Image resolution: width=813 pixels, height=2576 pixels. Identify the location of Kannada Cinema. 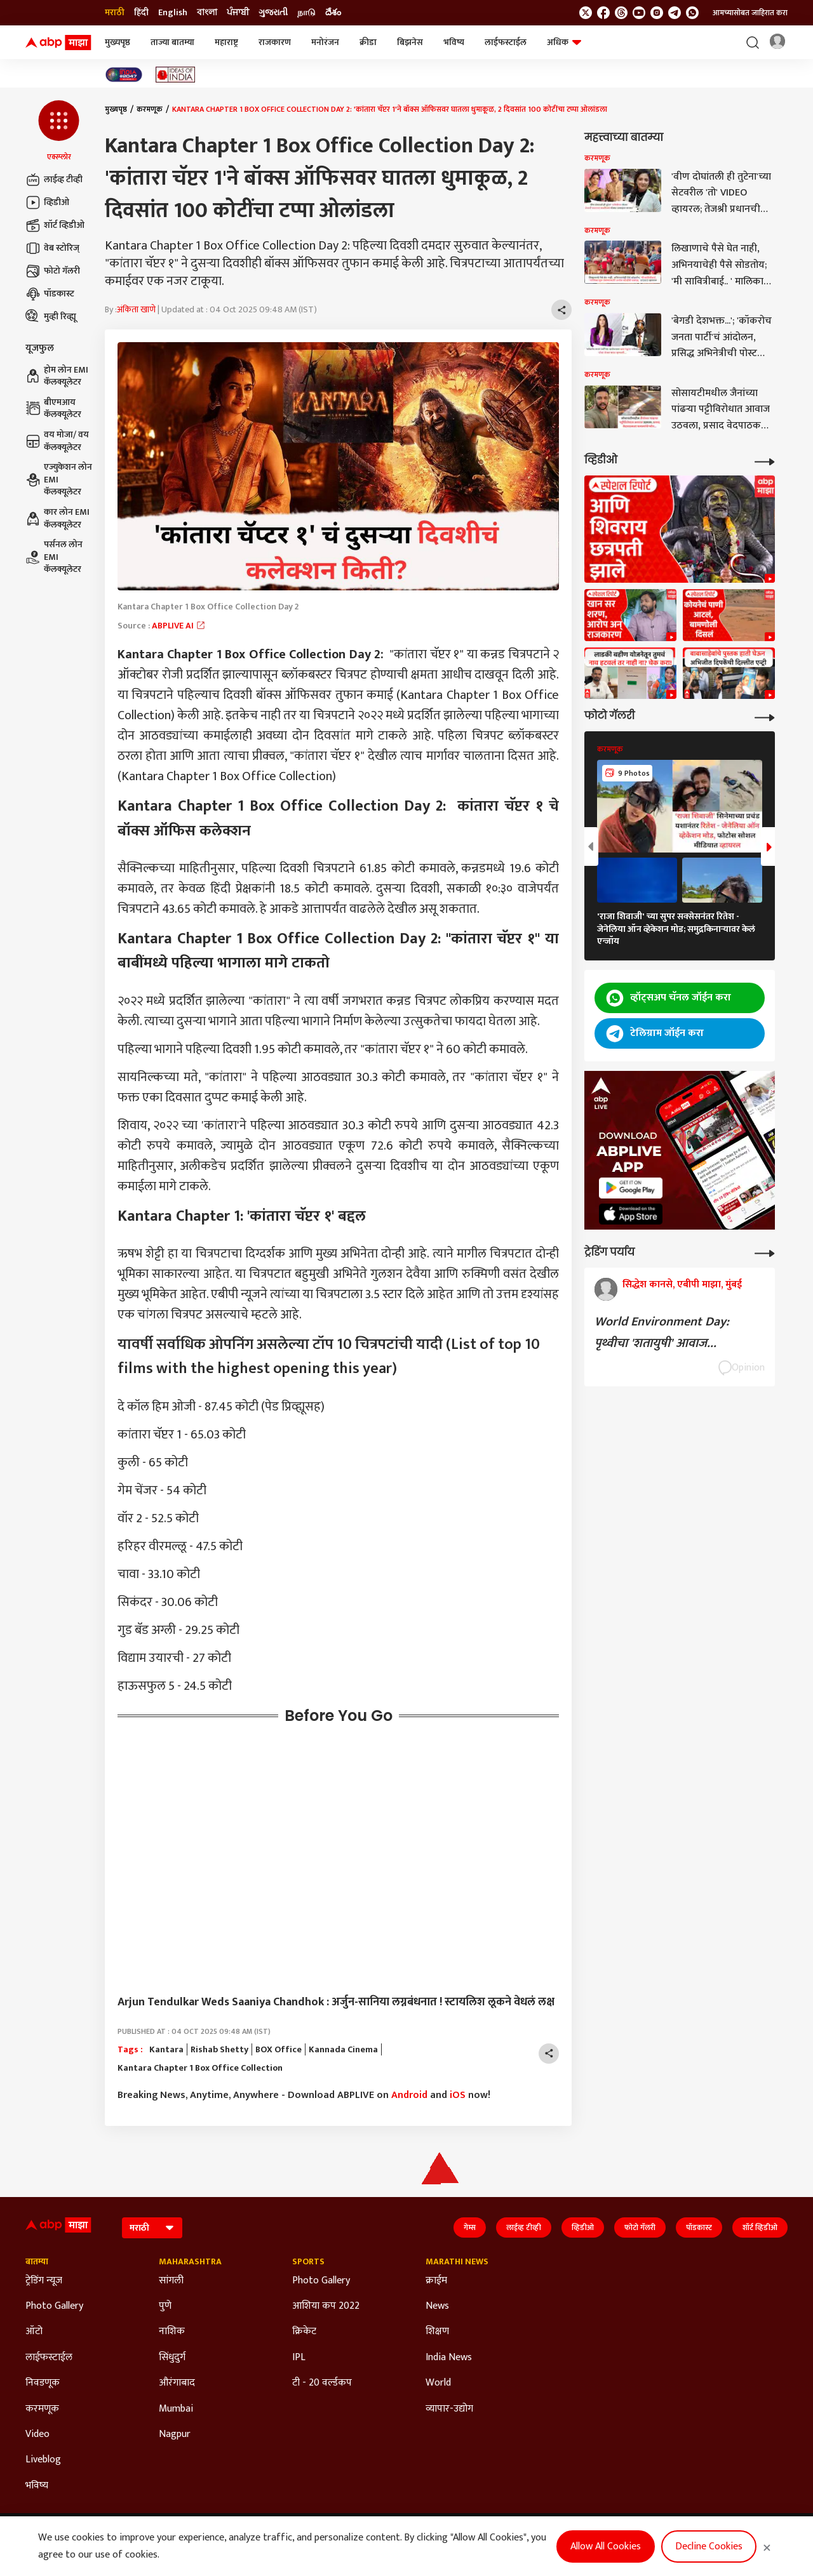
(343, 2049).